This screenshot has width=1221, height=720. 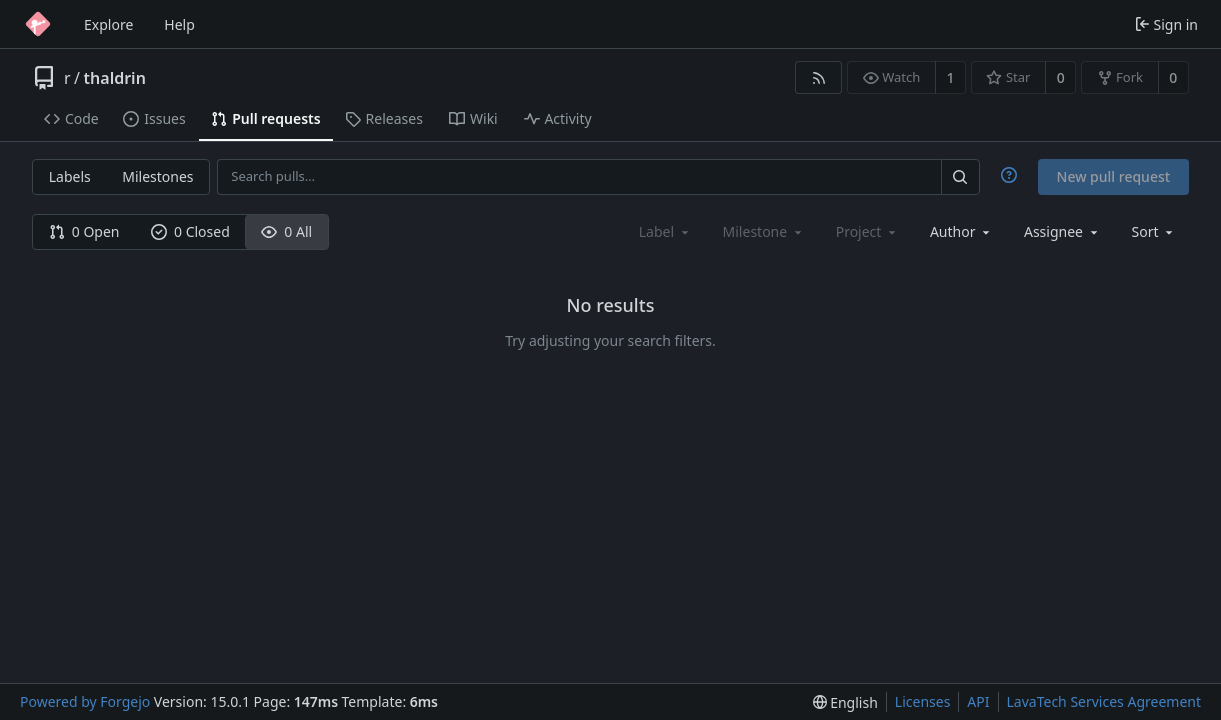 I want to click on Powered by Forgejo, so click(x=85, y=701).